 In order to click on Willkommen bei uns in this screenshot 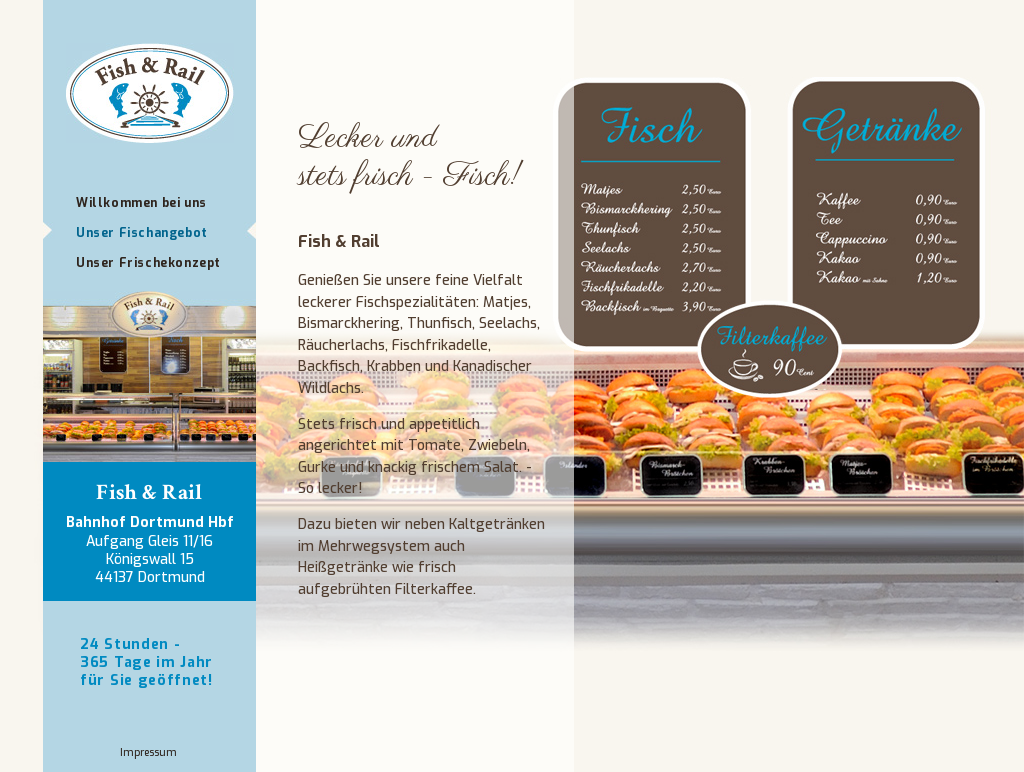, I will do `click(141, 203)`.